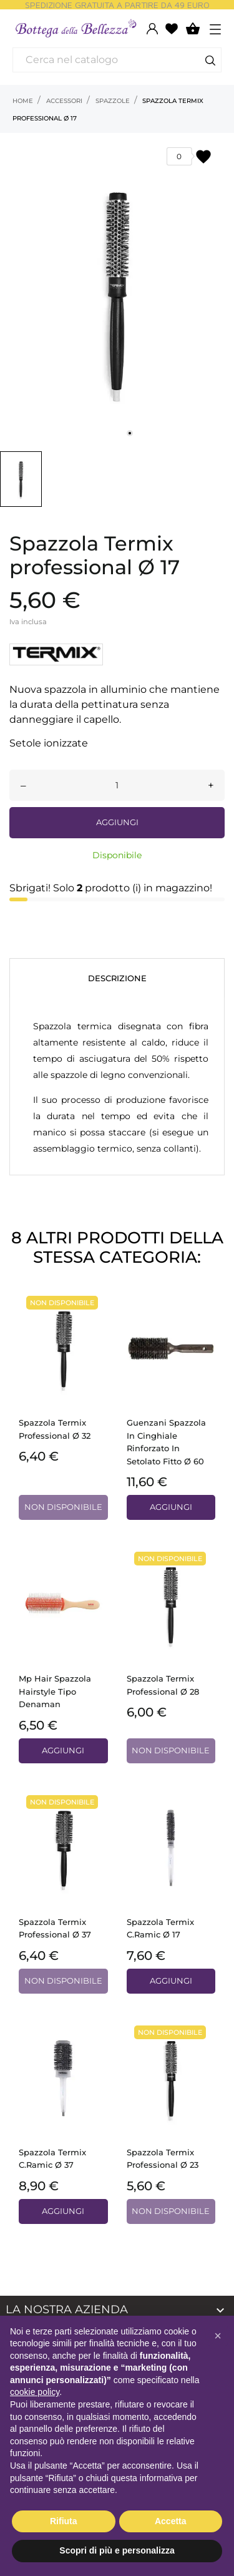 This screenshot has height=2576, width=234. Describe the element at coordinates (218, 2336) in the screenshot. I see `[button]` at that location.